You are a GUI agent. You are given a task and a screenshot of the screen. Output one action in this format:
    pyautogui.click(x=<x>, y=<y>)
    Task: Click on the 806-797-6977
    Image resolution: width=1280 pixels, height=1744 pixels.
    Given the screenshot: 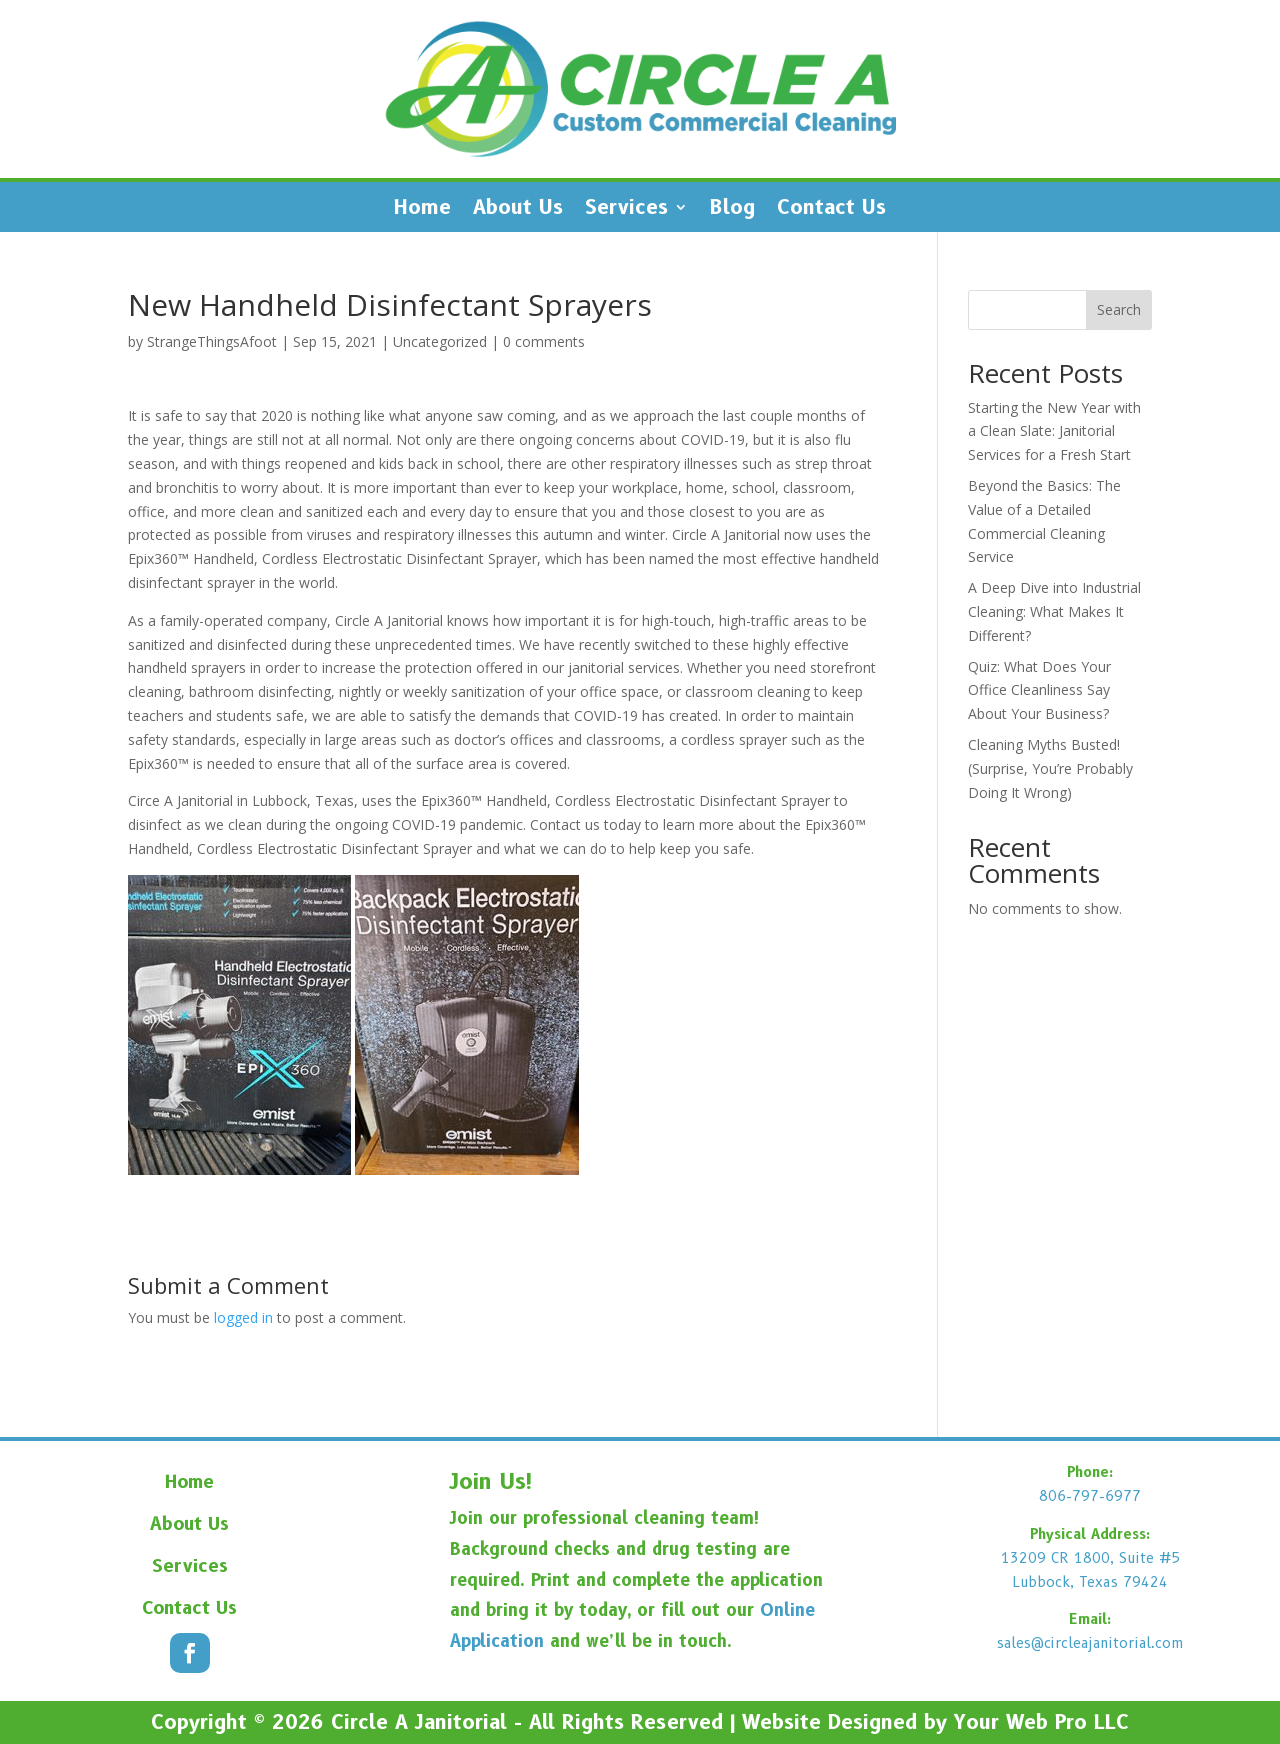 What is the action you would take?
    pyautogui.click(x=1090, y=1496)
    